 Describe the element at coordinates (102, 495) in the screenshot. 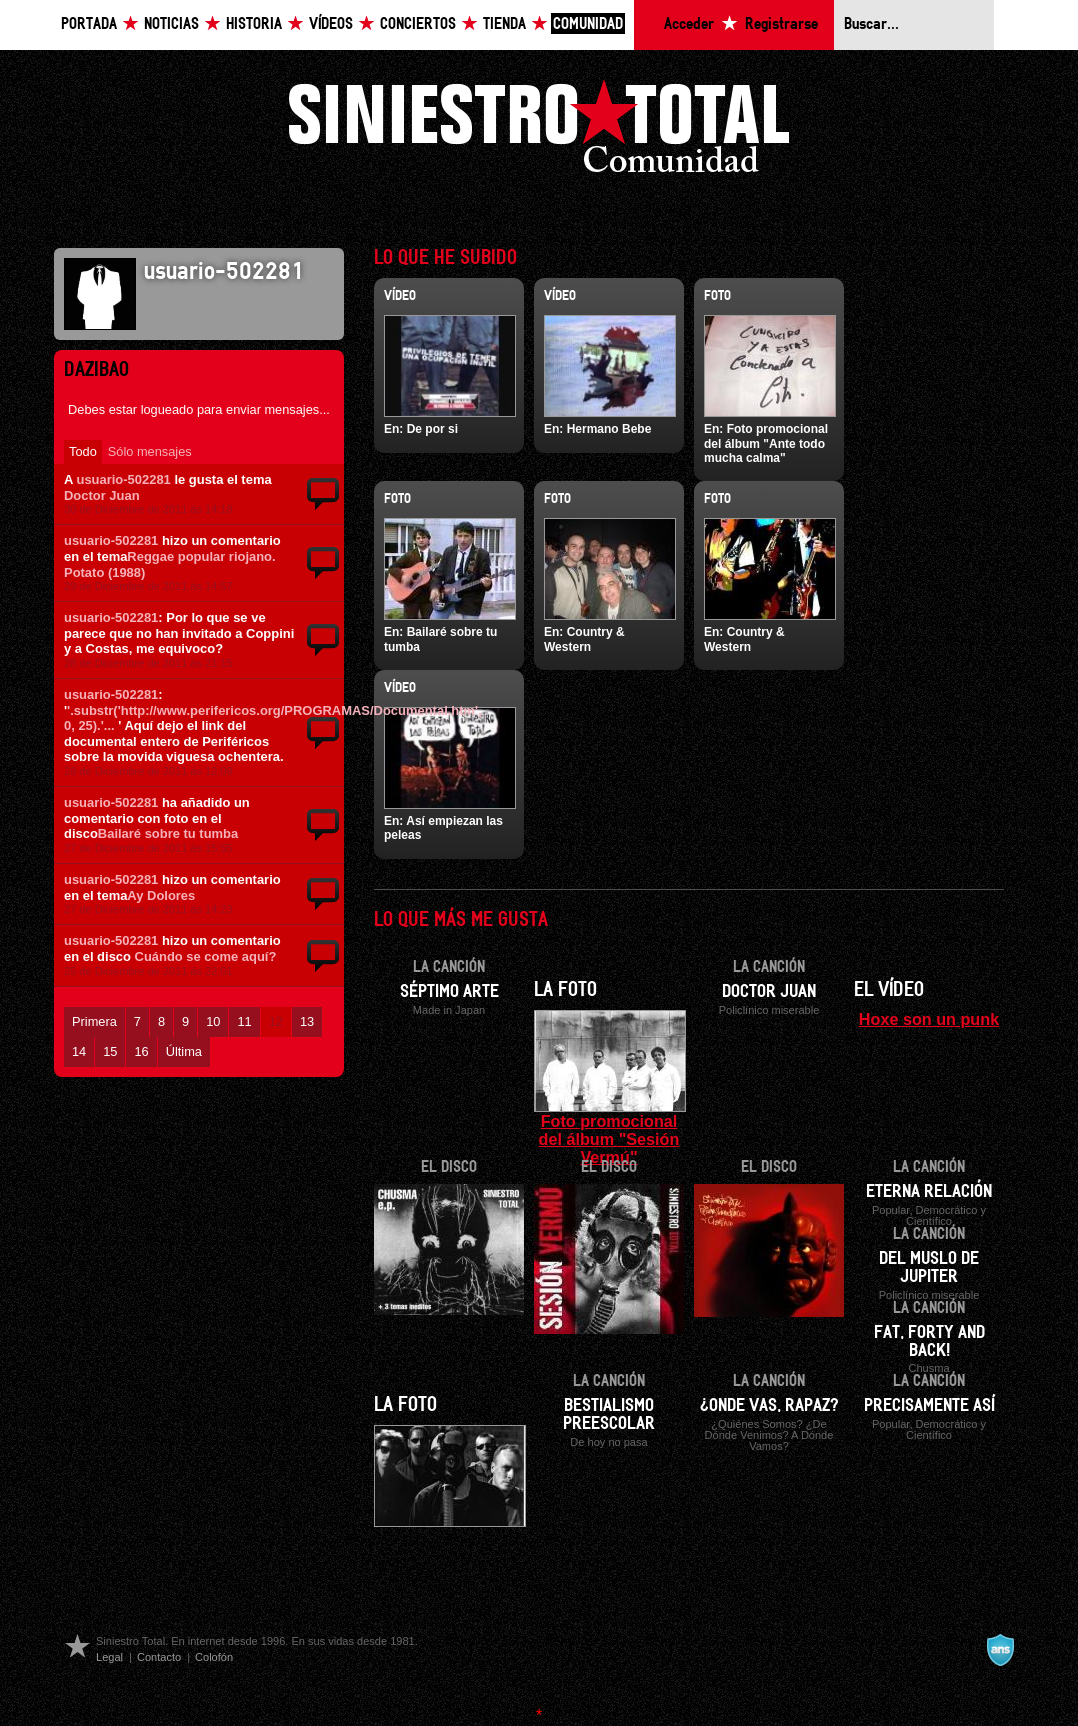

I see `Doctor Juan` at that location.